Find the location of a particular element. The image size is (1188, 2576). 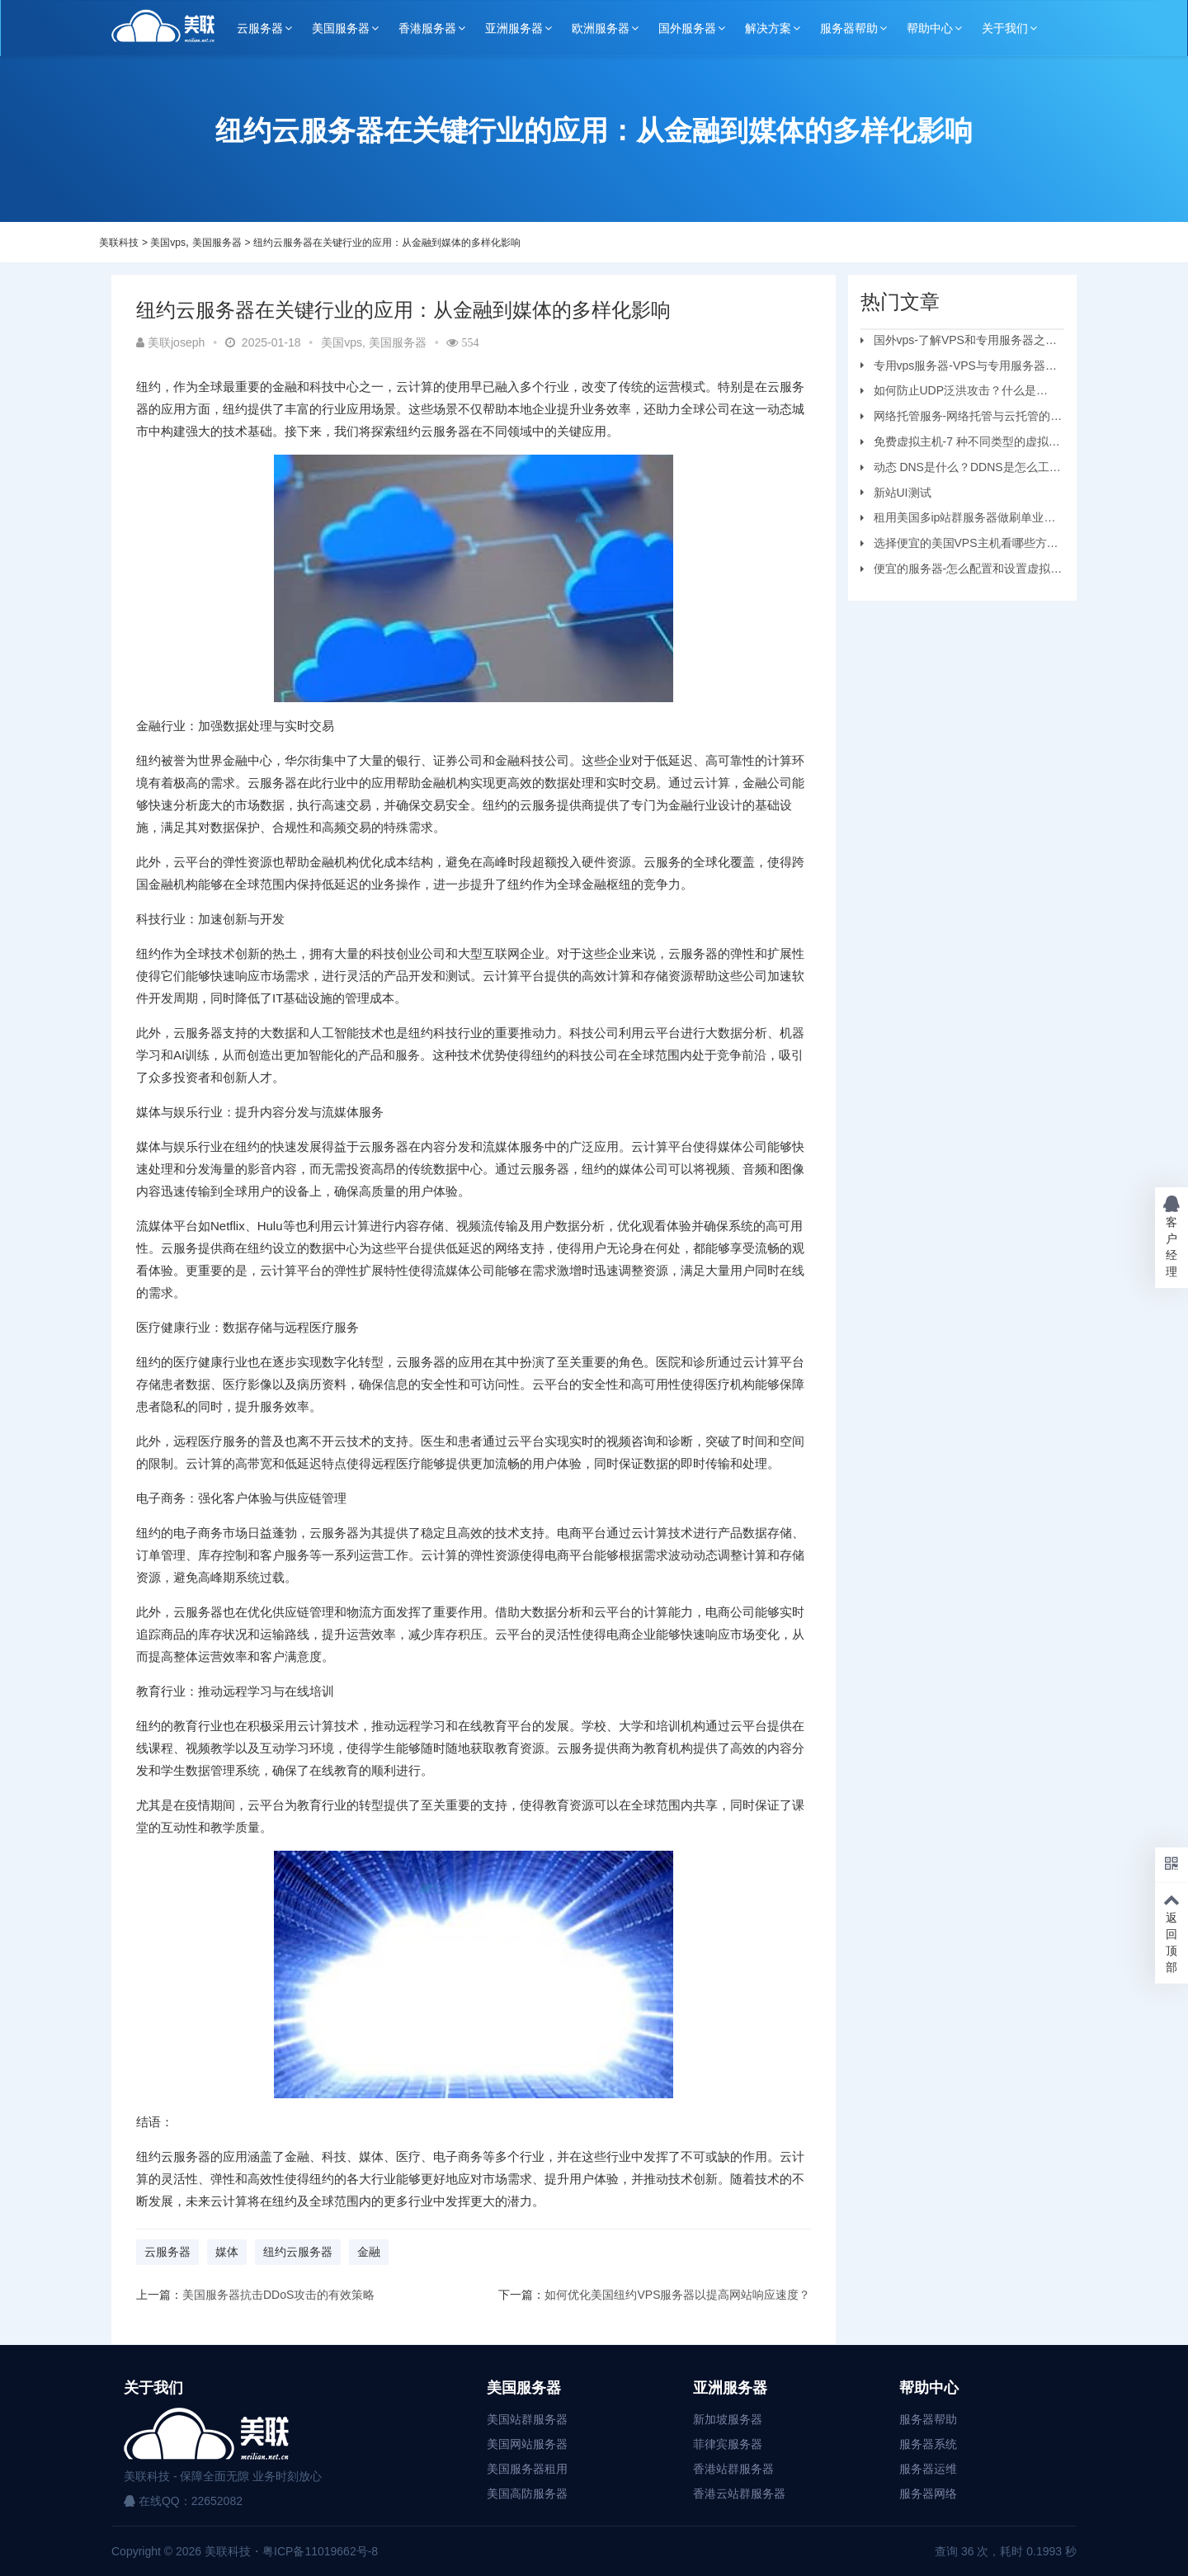

香港云站群服务器 is located at coordinates (739, 2493).